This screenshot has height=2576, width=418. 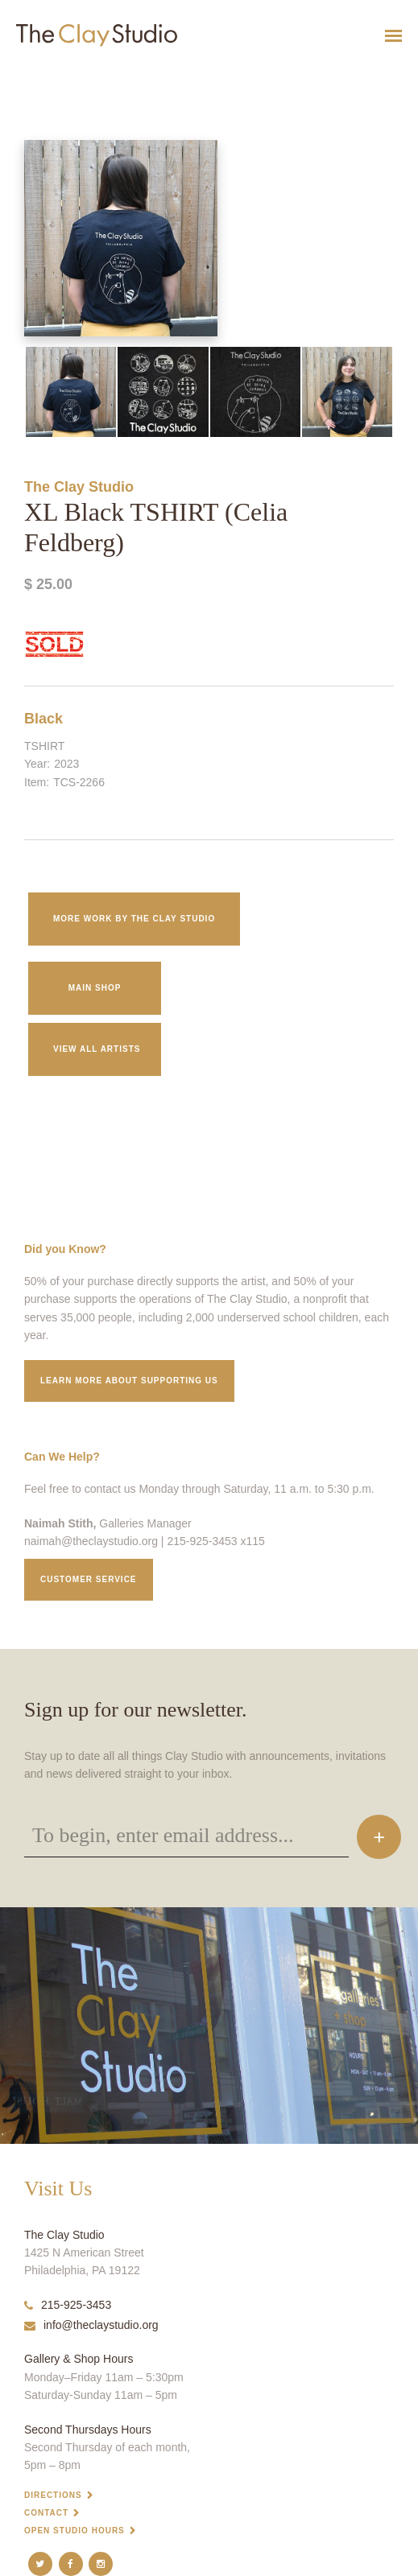 What do you see at coordinates (46, 2512) in the screenshot?
I see `Contact` at bounding box center [46, 2512].